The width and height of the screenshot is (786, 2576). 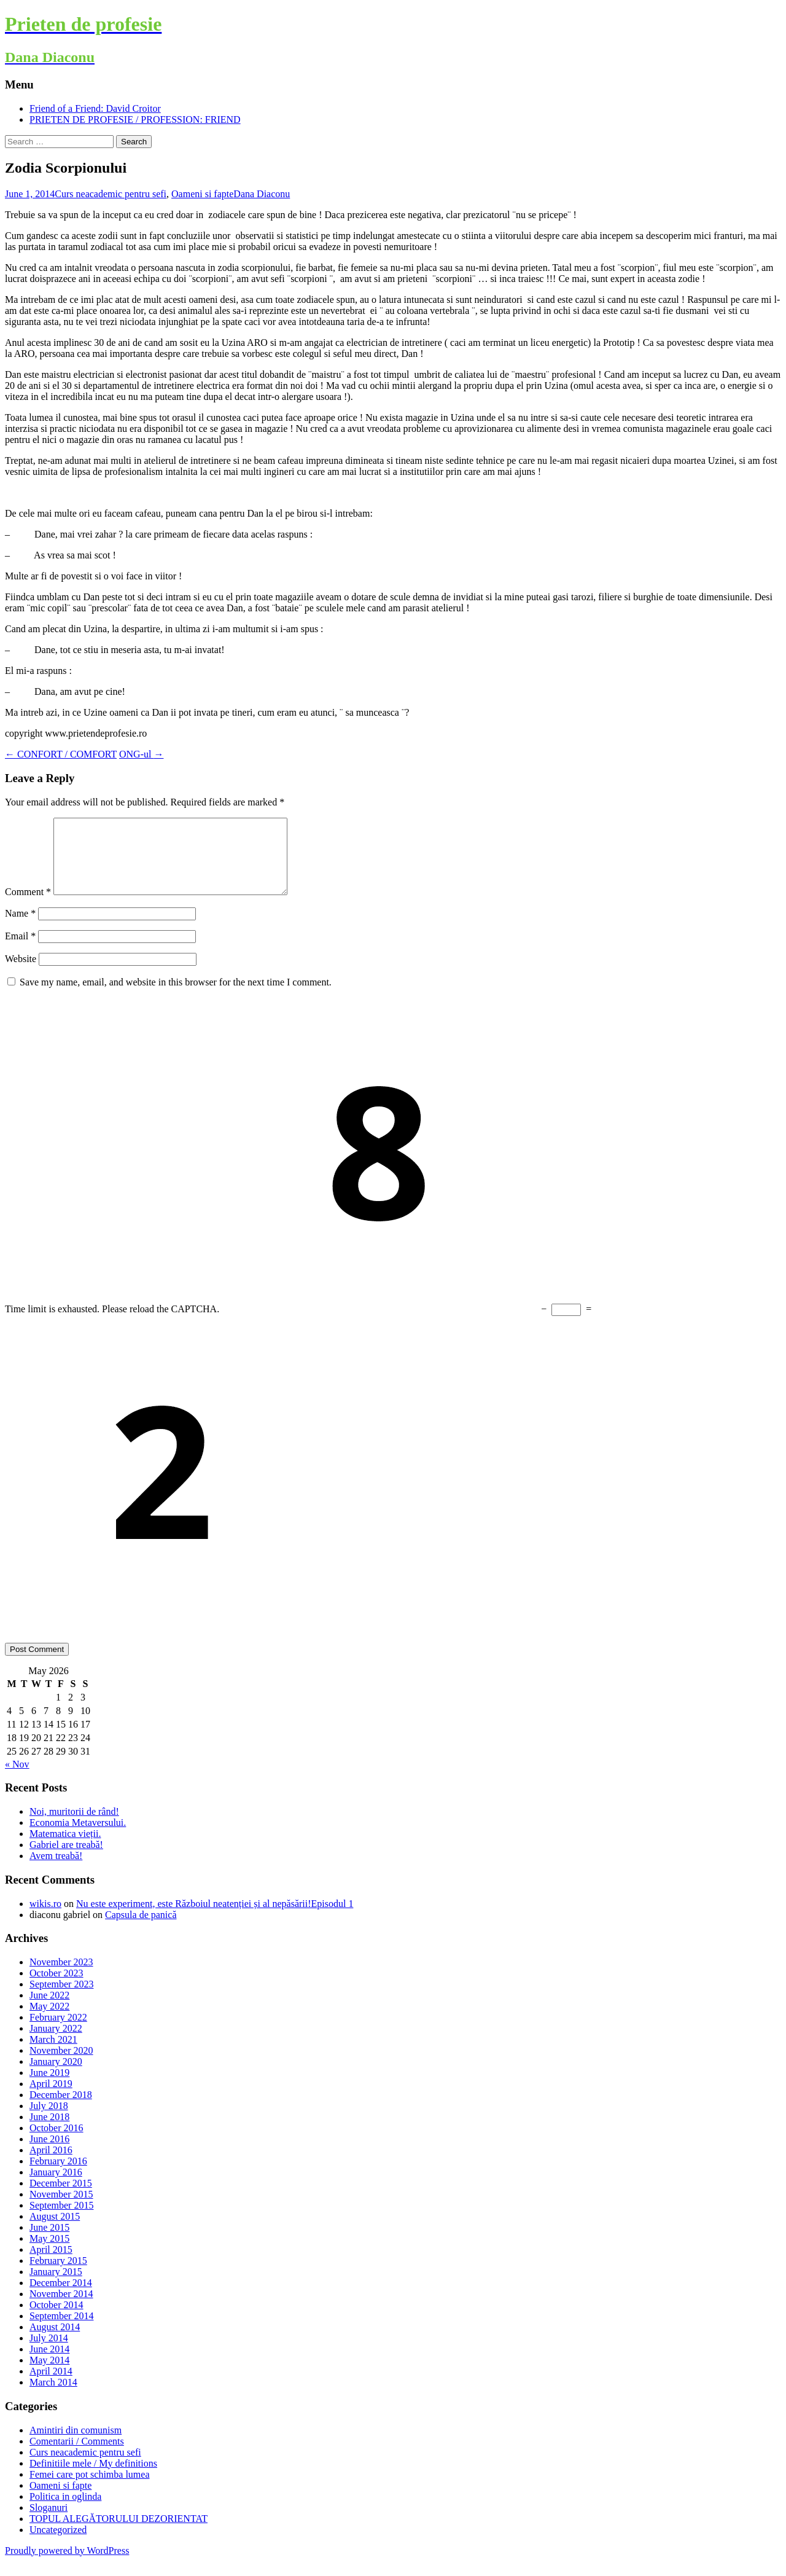 What do you see at coordinates (56, 2142) in the screenshot?
I see `October 2016` at bounding box center [56, 2142].